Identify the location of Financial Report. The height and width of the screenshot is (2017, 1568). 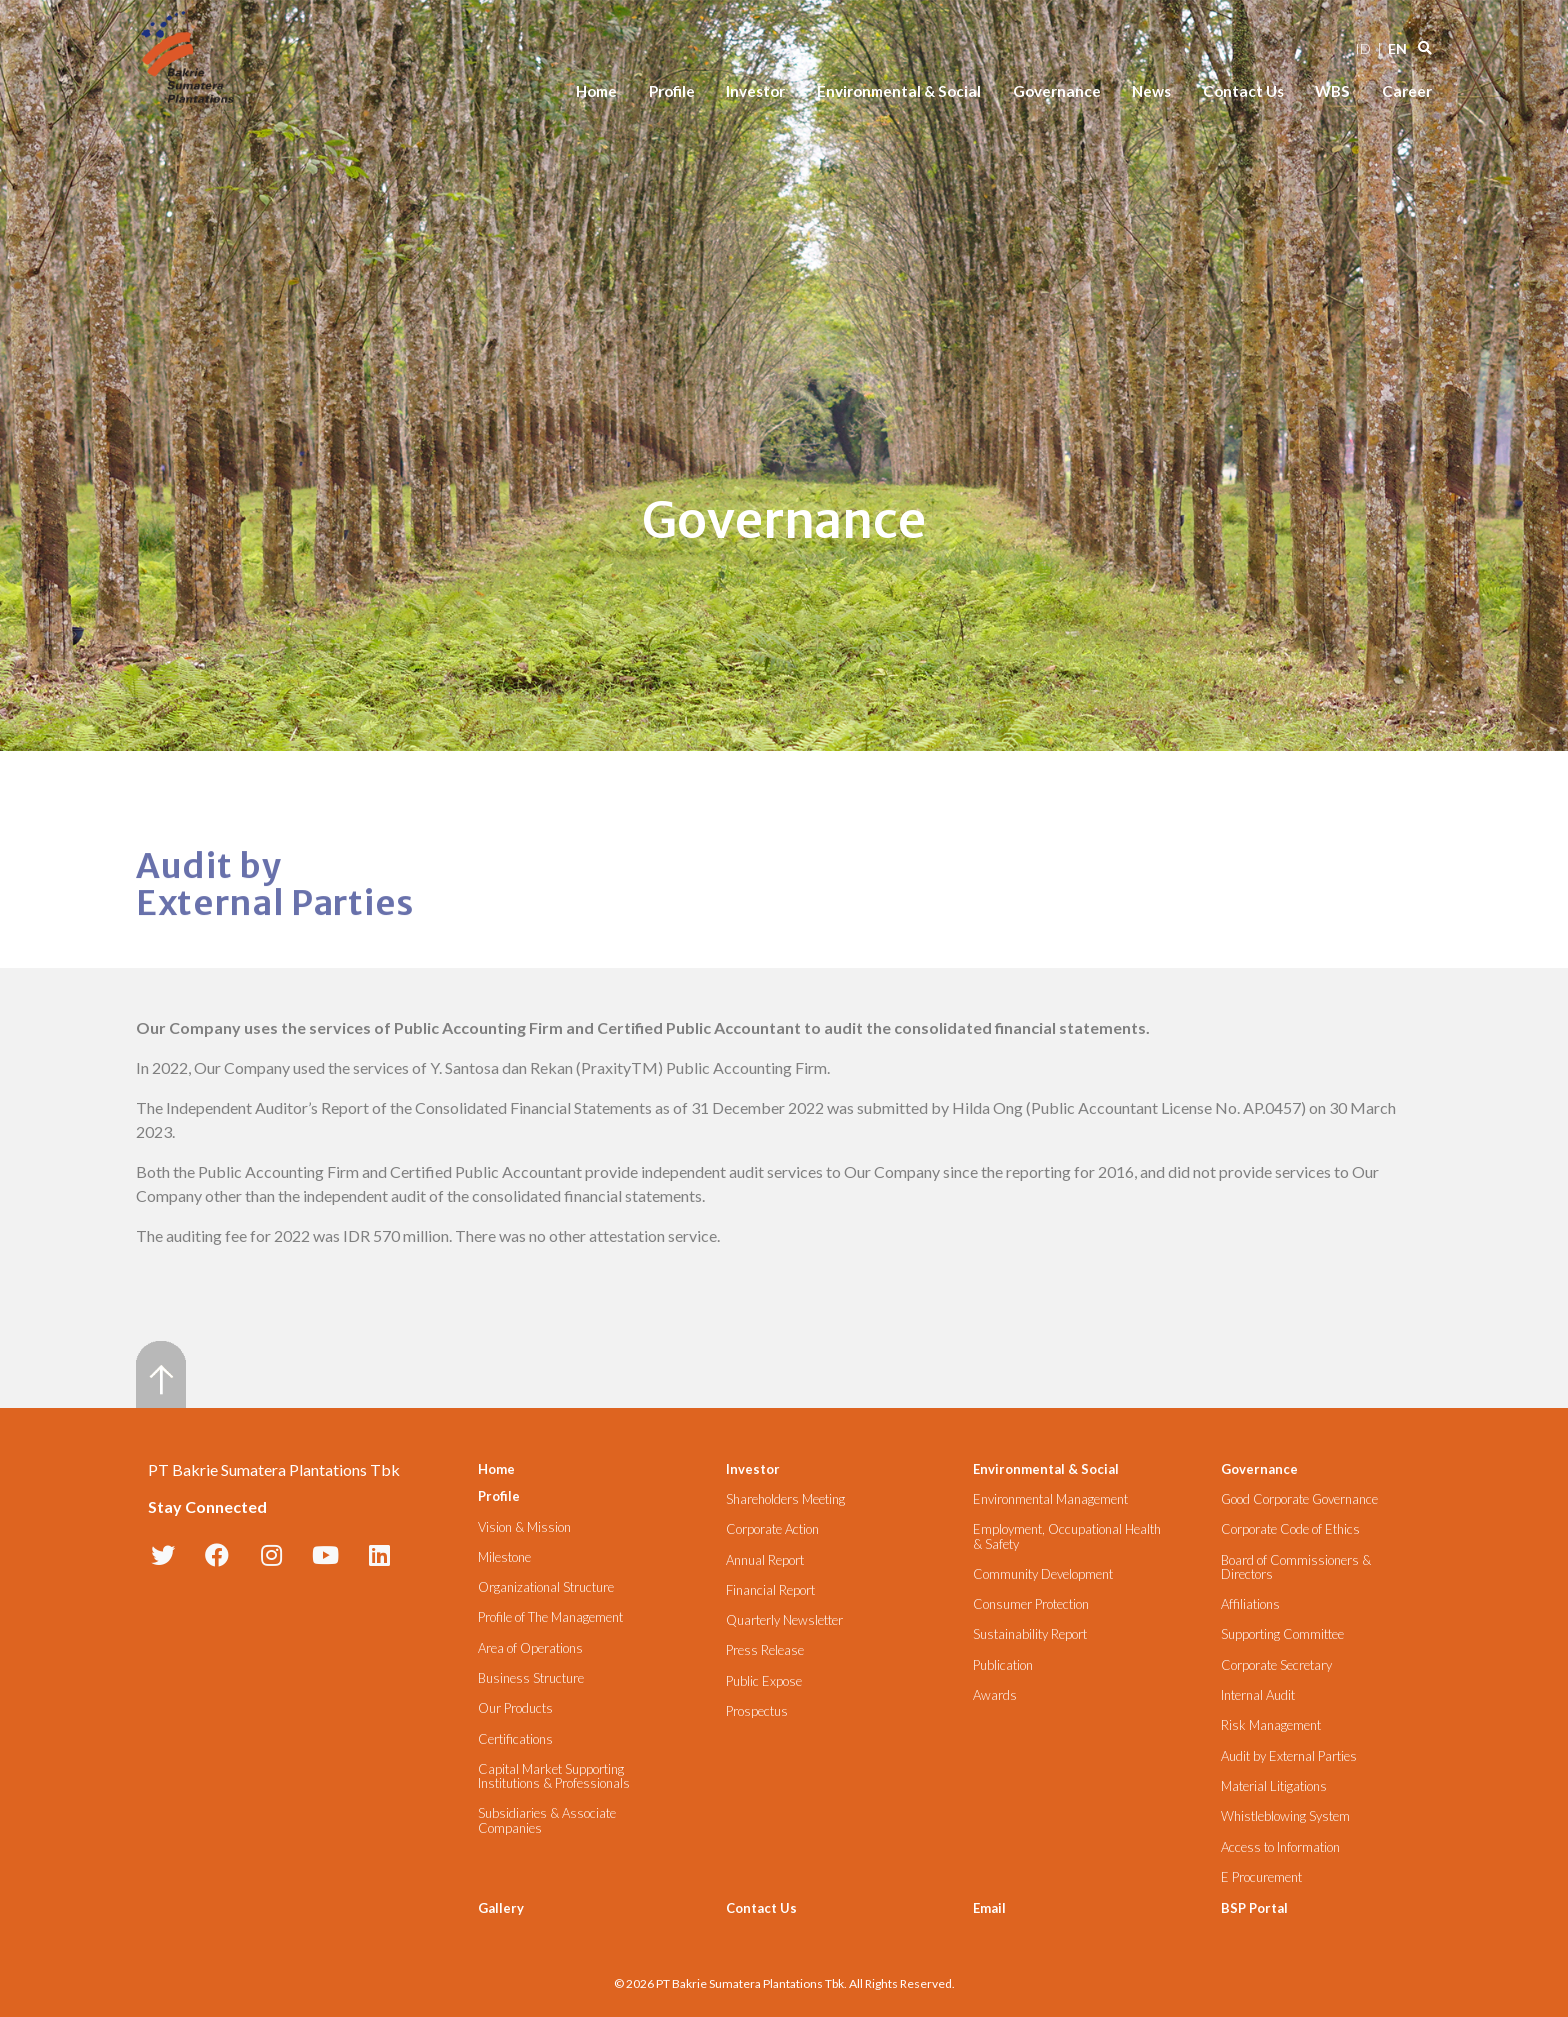
(770, 1590).